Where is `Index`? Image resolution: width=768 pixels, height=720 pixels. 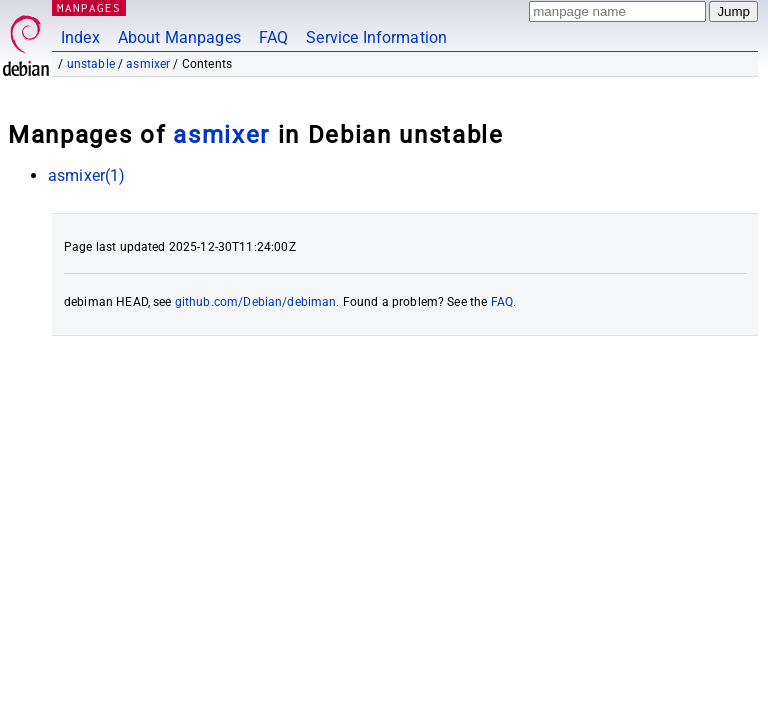 Index is located at coordinates (80, 37).